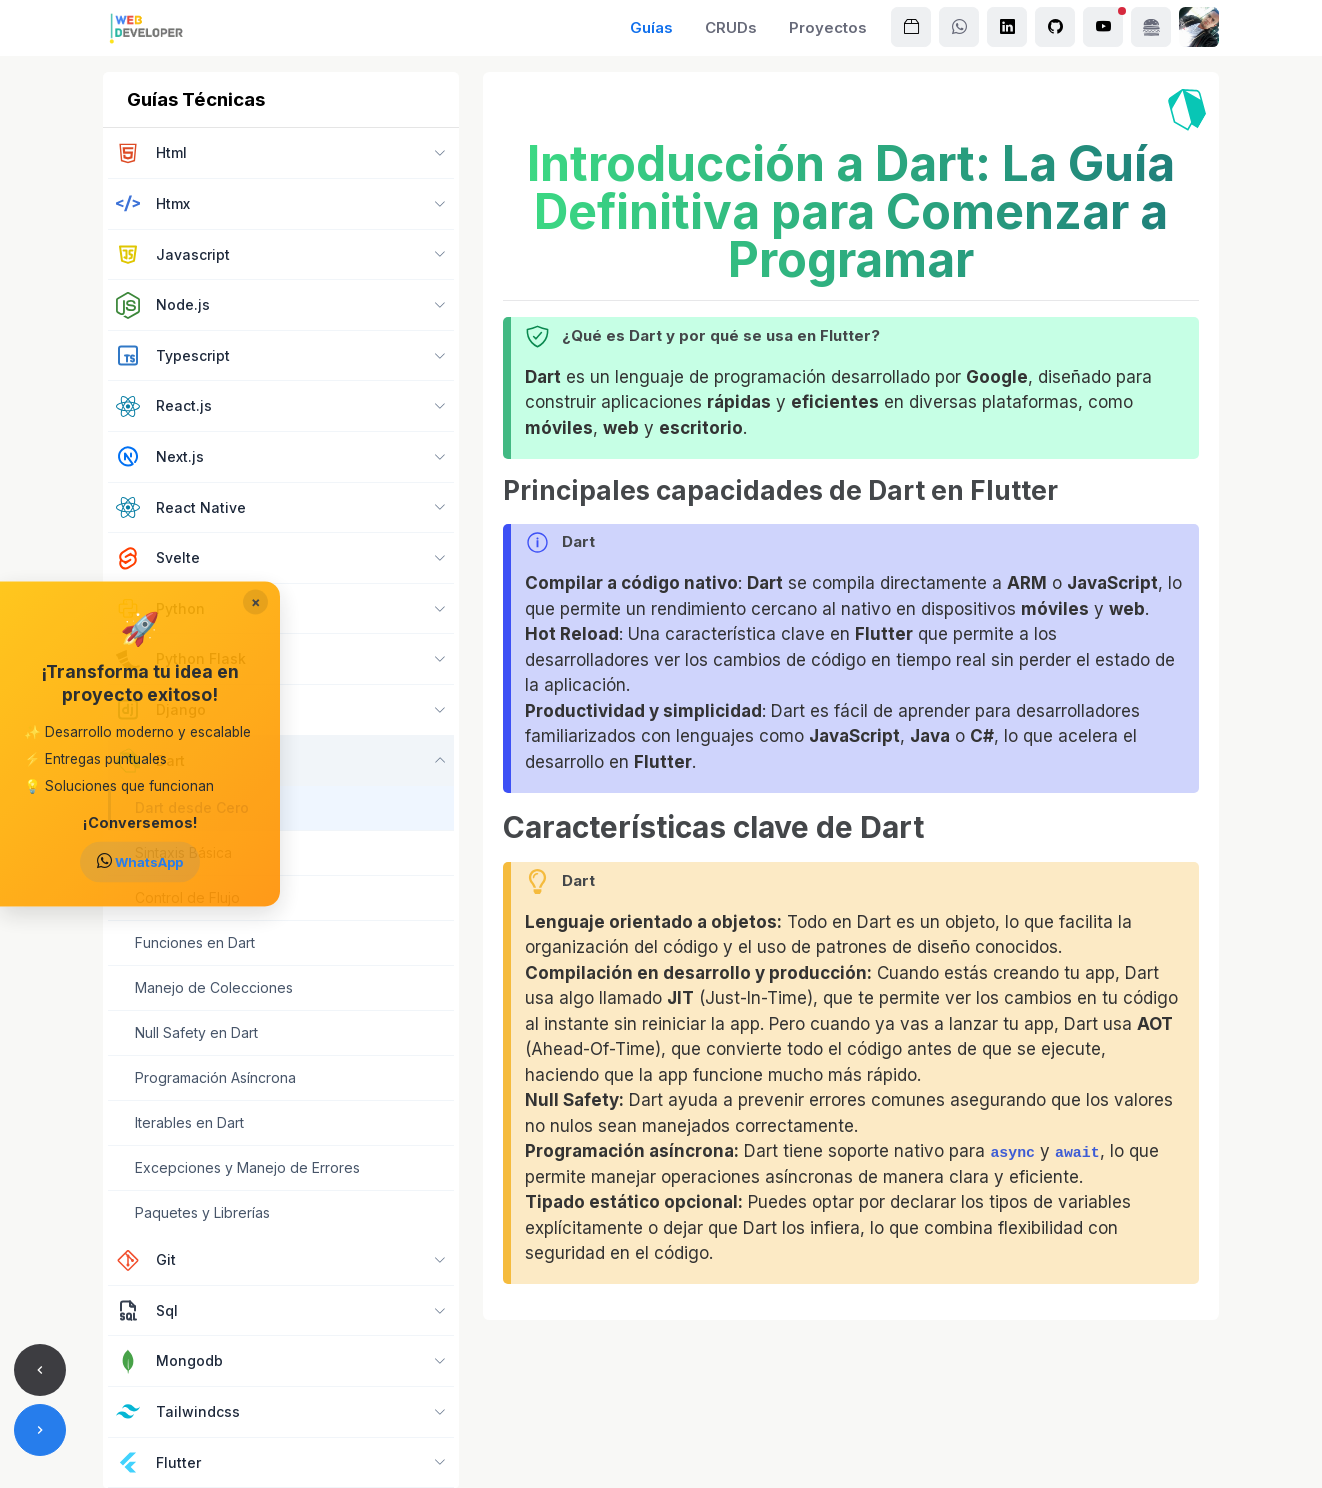 The image size is (1322, 1488). I want to click on [Enviar mensaje a Urian Viera en WhatsApp], so click(959, 27).